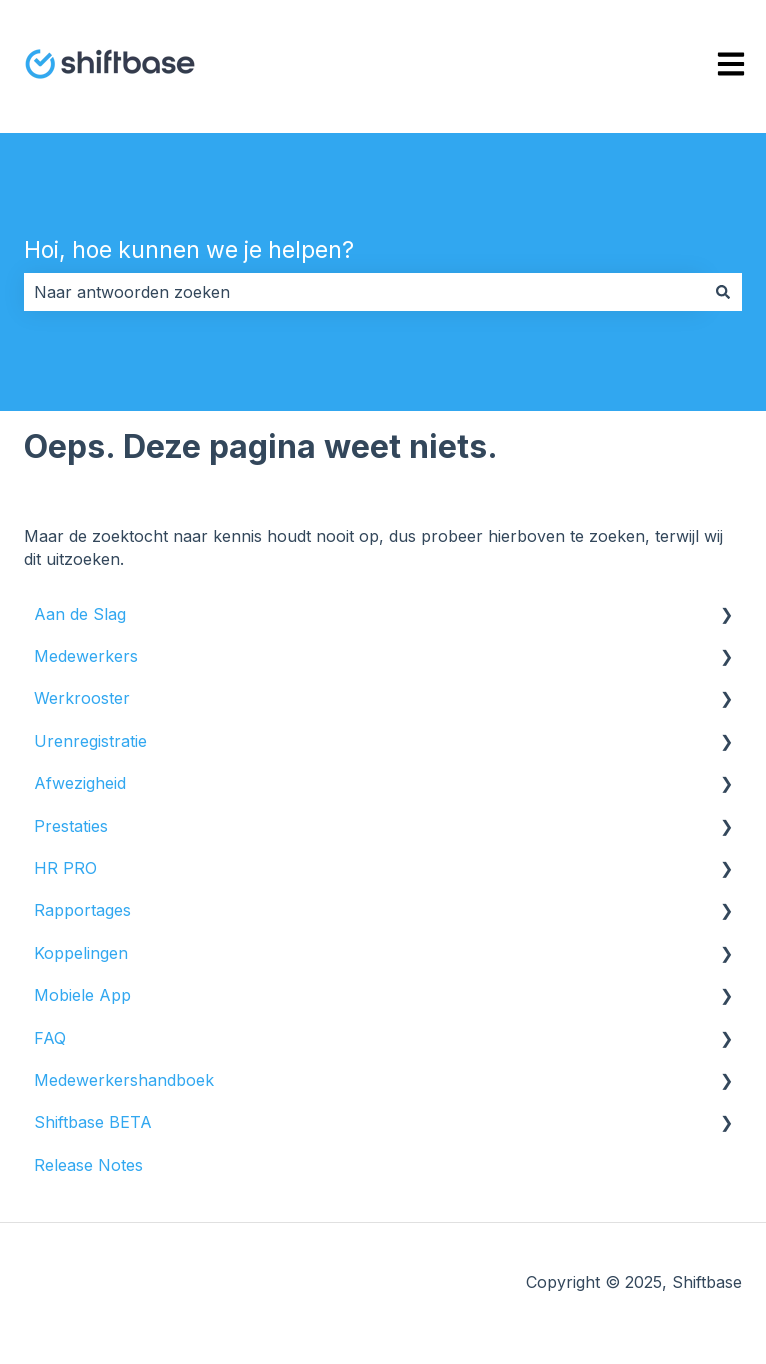 This screenshot has width=766, height=1364. What do you see at coordinates (364, 292) in the screenshot?
I see `[combobox]` at bounding box center [364, 292].